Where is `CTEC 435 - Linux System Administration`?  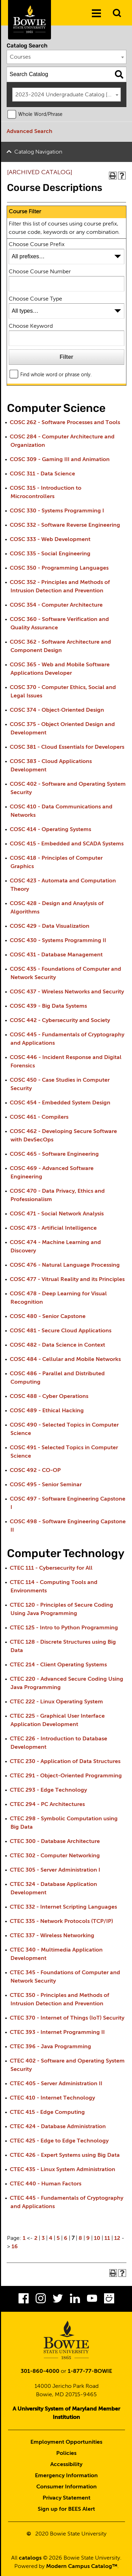 CTEC 435 - Linux System Administration is located at coordinates (62, 2169).